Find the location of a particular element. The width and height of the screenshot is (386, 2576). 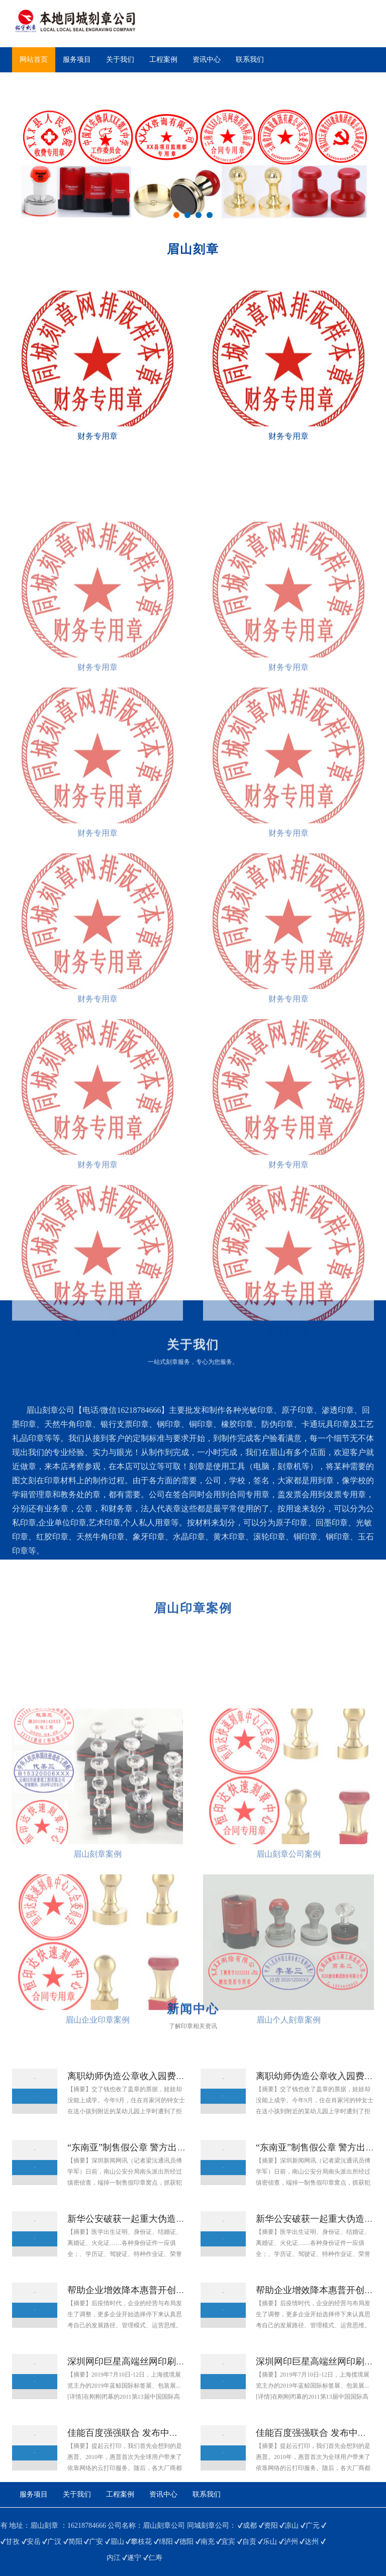

联系我们 is located at coordinates (250, 59).